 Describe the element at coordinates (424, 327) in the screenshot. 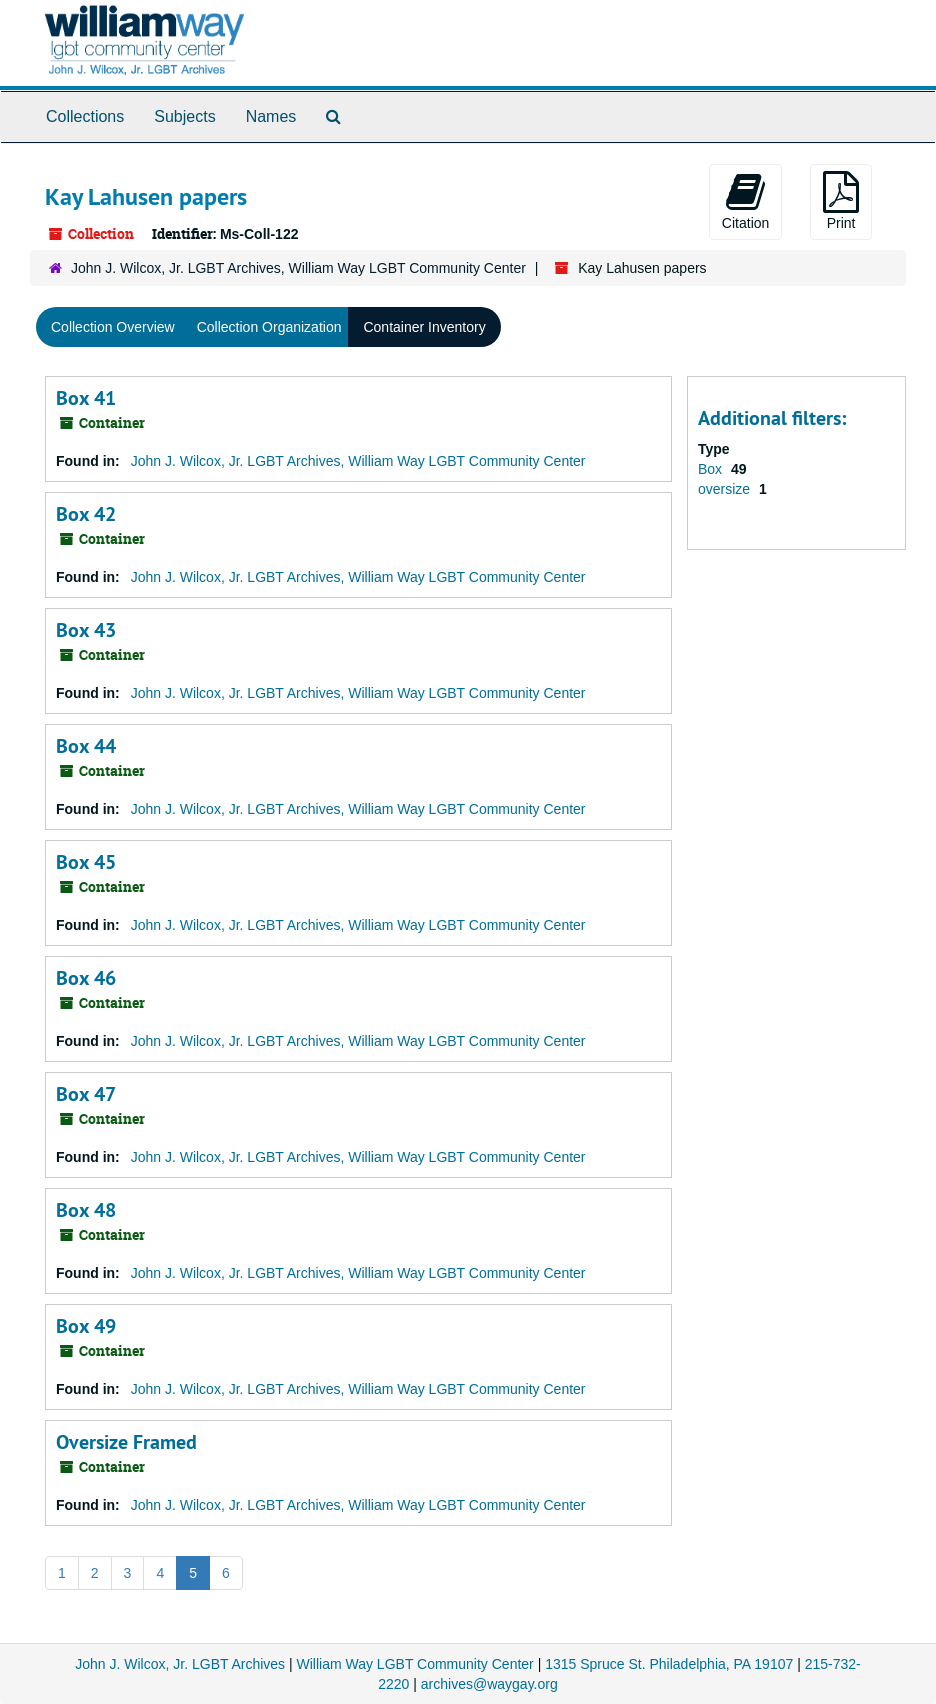

I see `Container Inventory` at that location.